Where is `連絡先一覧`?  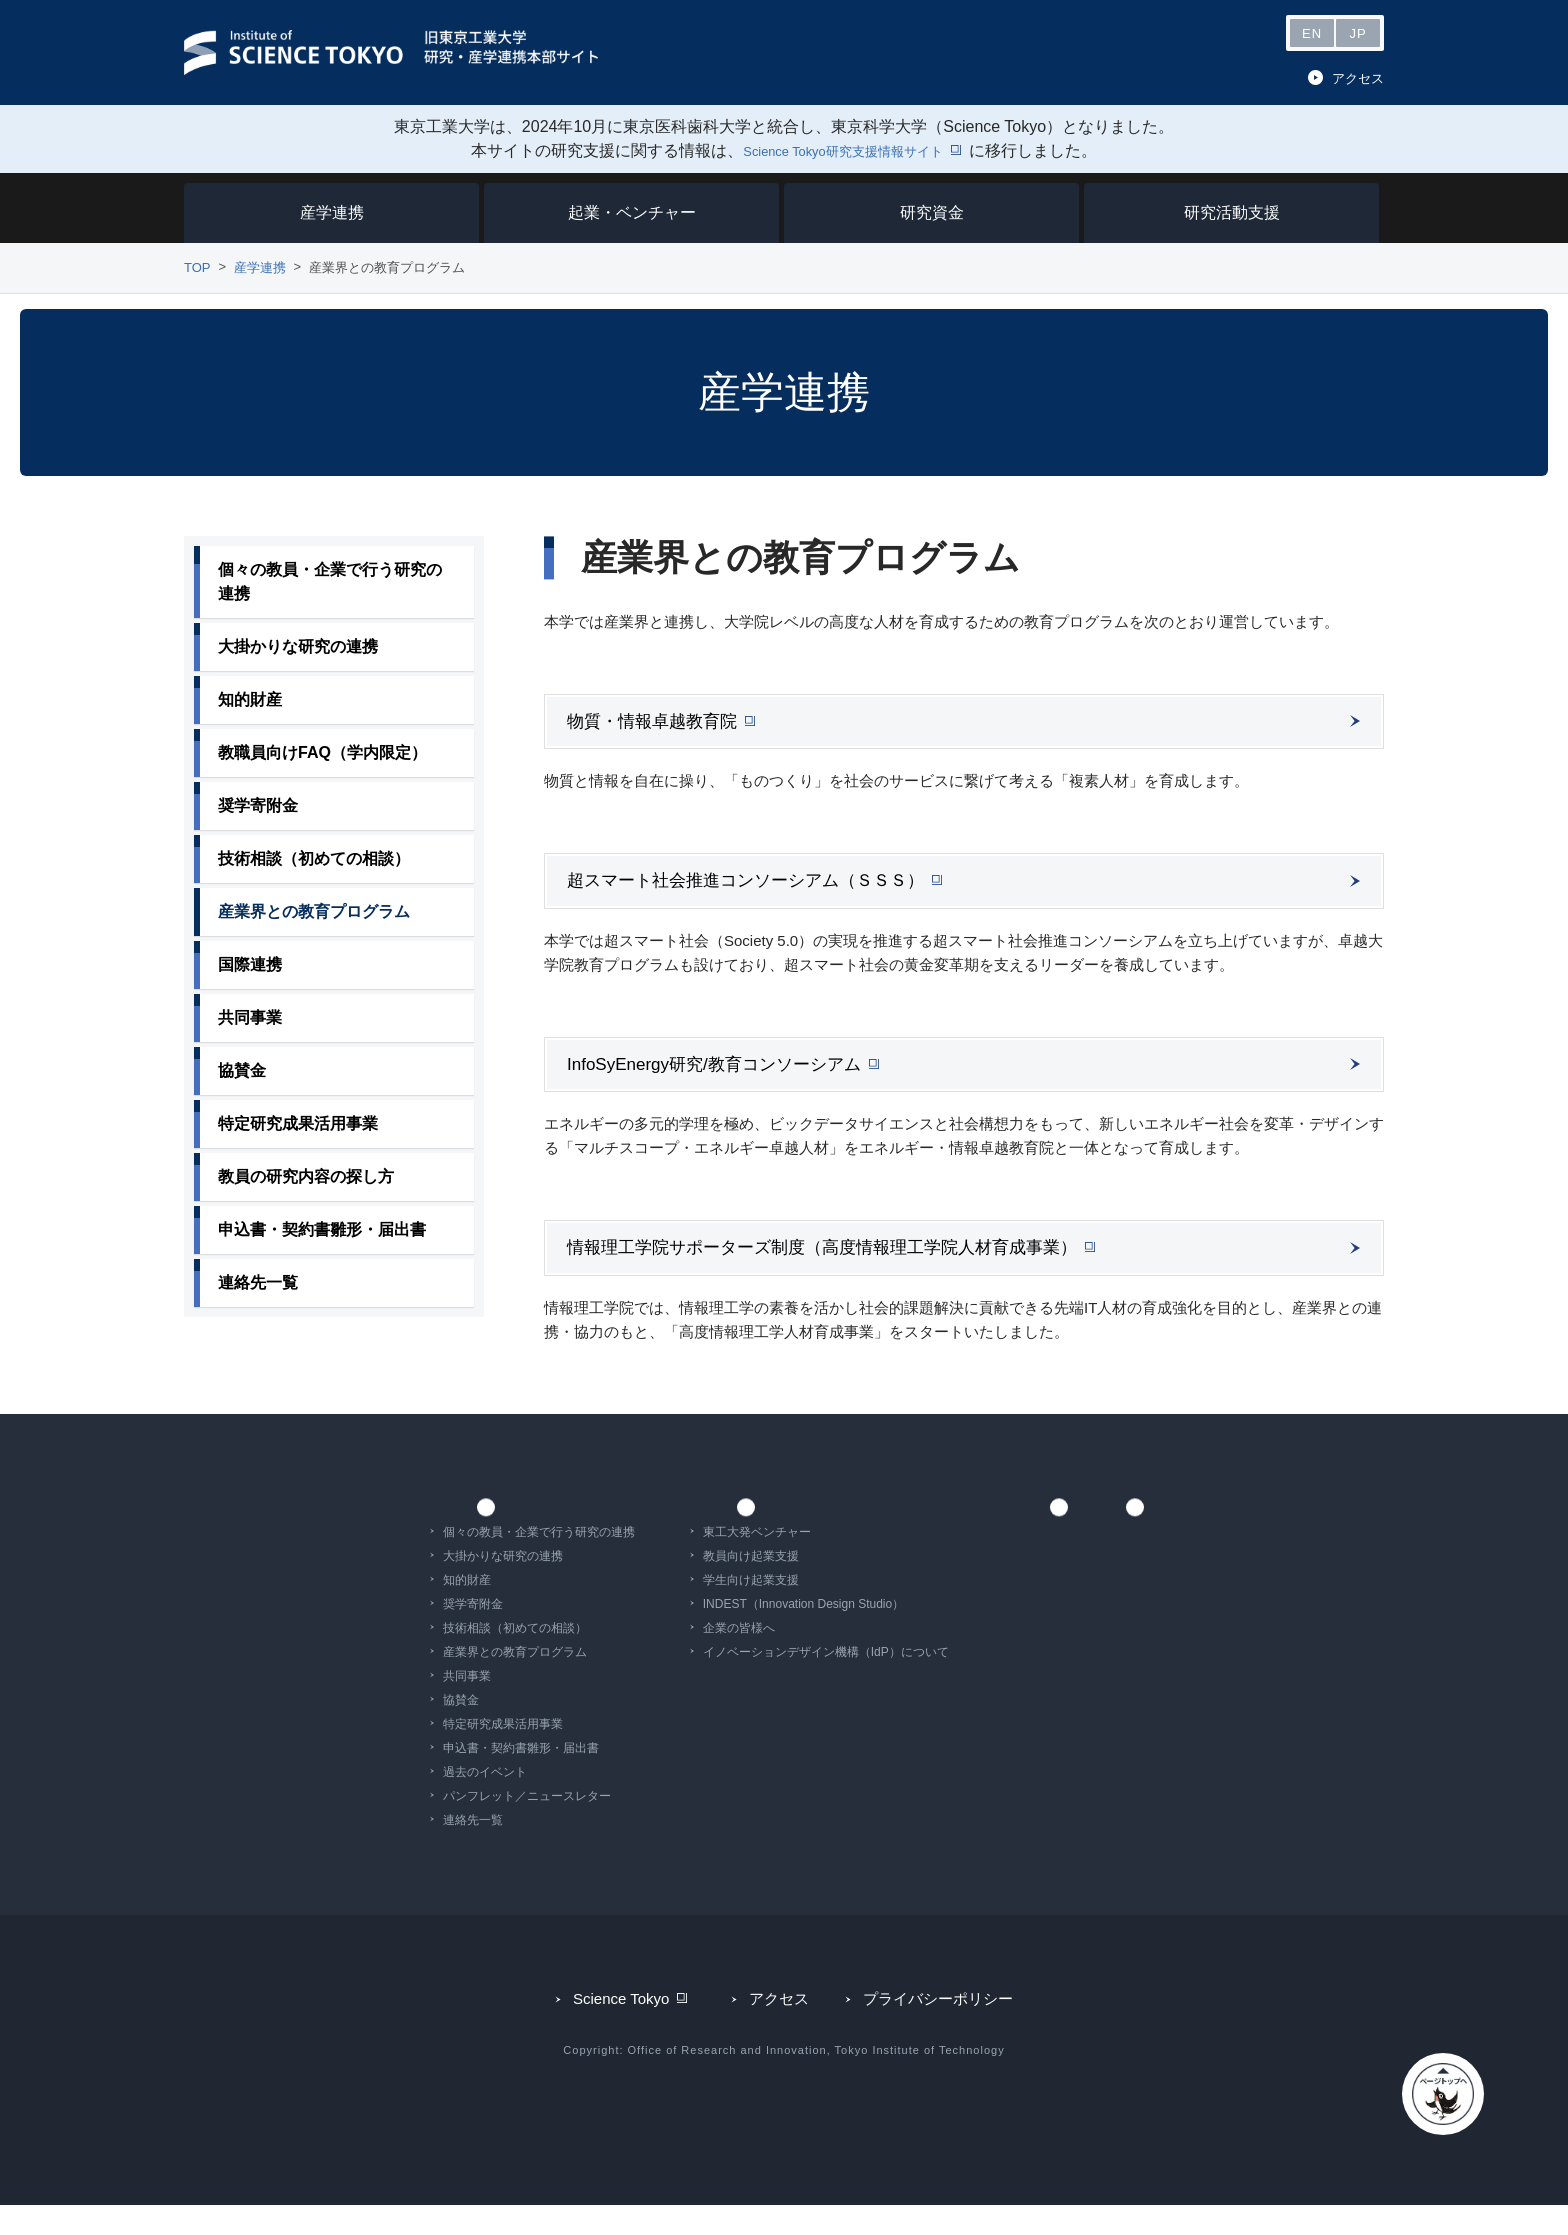 連絡先一覧 is located at coordinates (404, 1850).